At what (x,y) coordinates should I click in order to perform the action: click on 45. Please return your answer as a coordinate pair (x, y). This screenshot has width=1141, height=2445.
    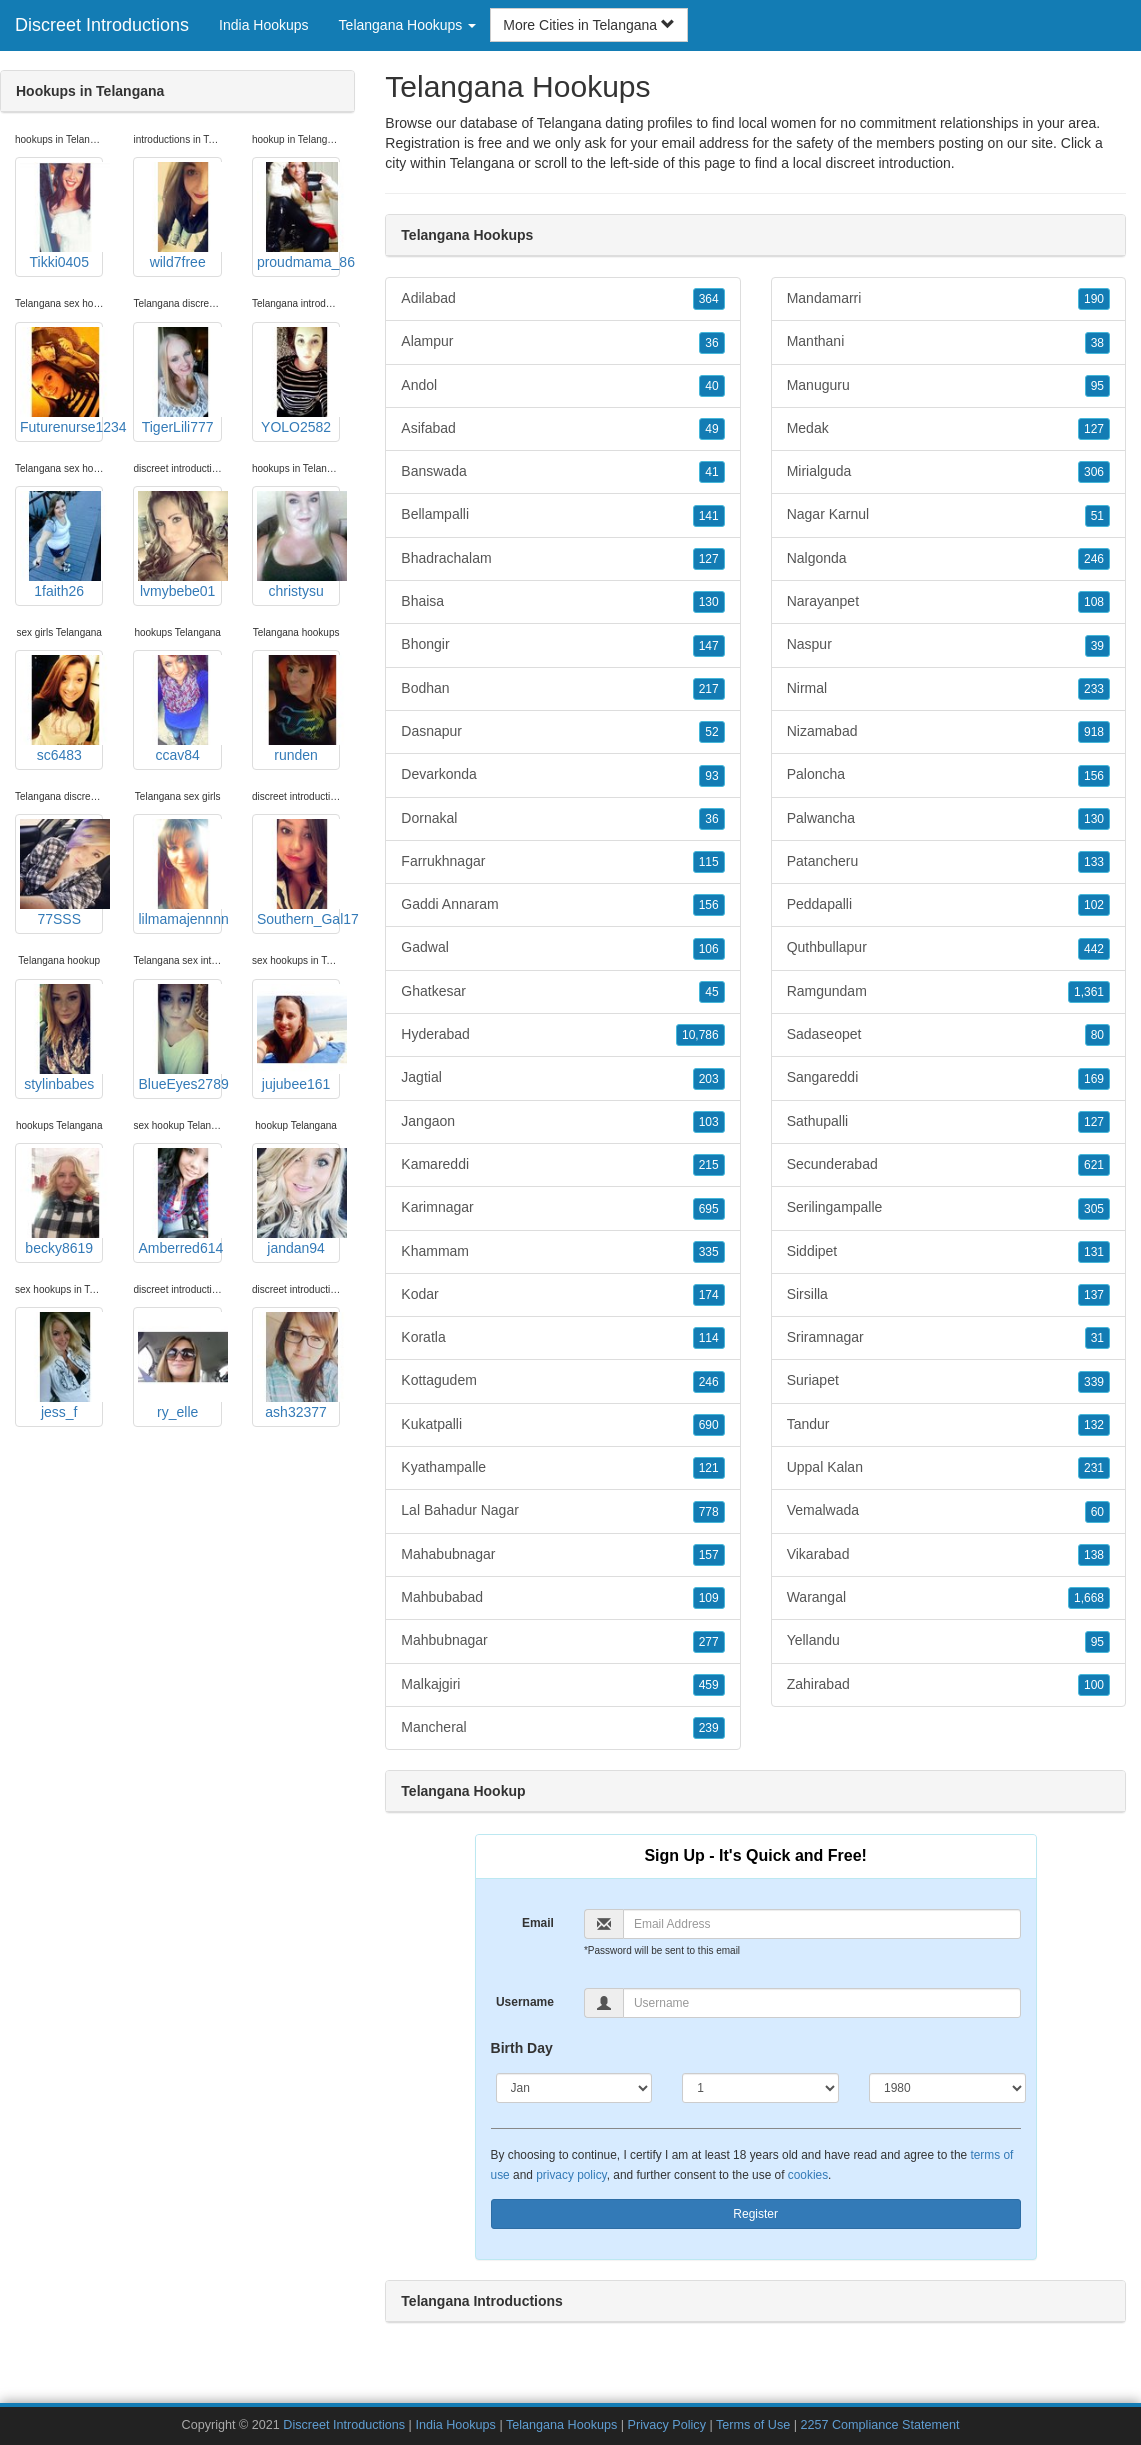
    Looking at the image, I should click on (711, 992).